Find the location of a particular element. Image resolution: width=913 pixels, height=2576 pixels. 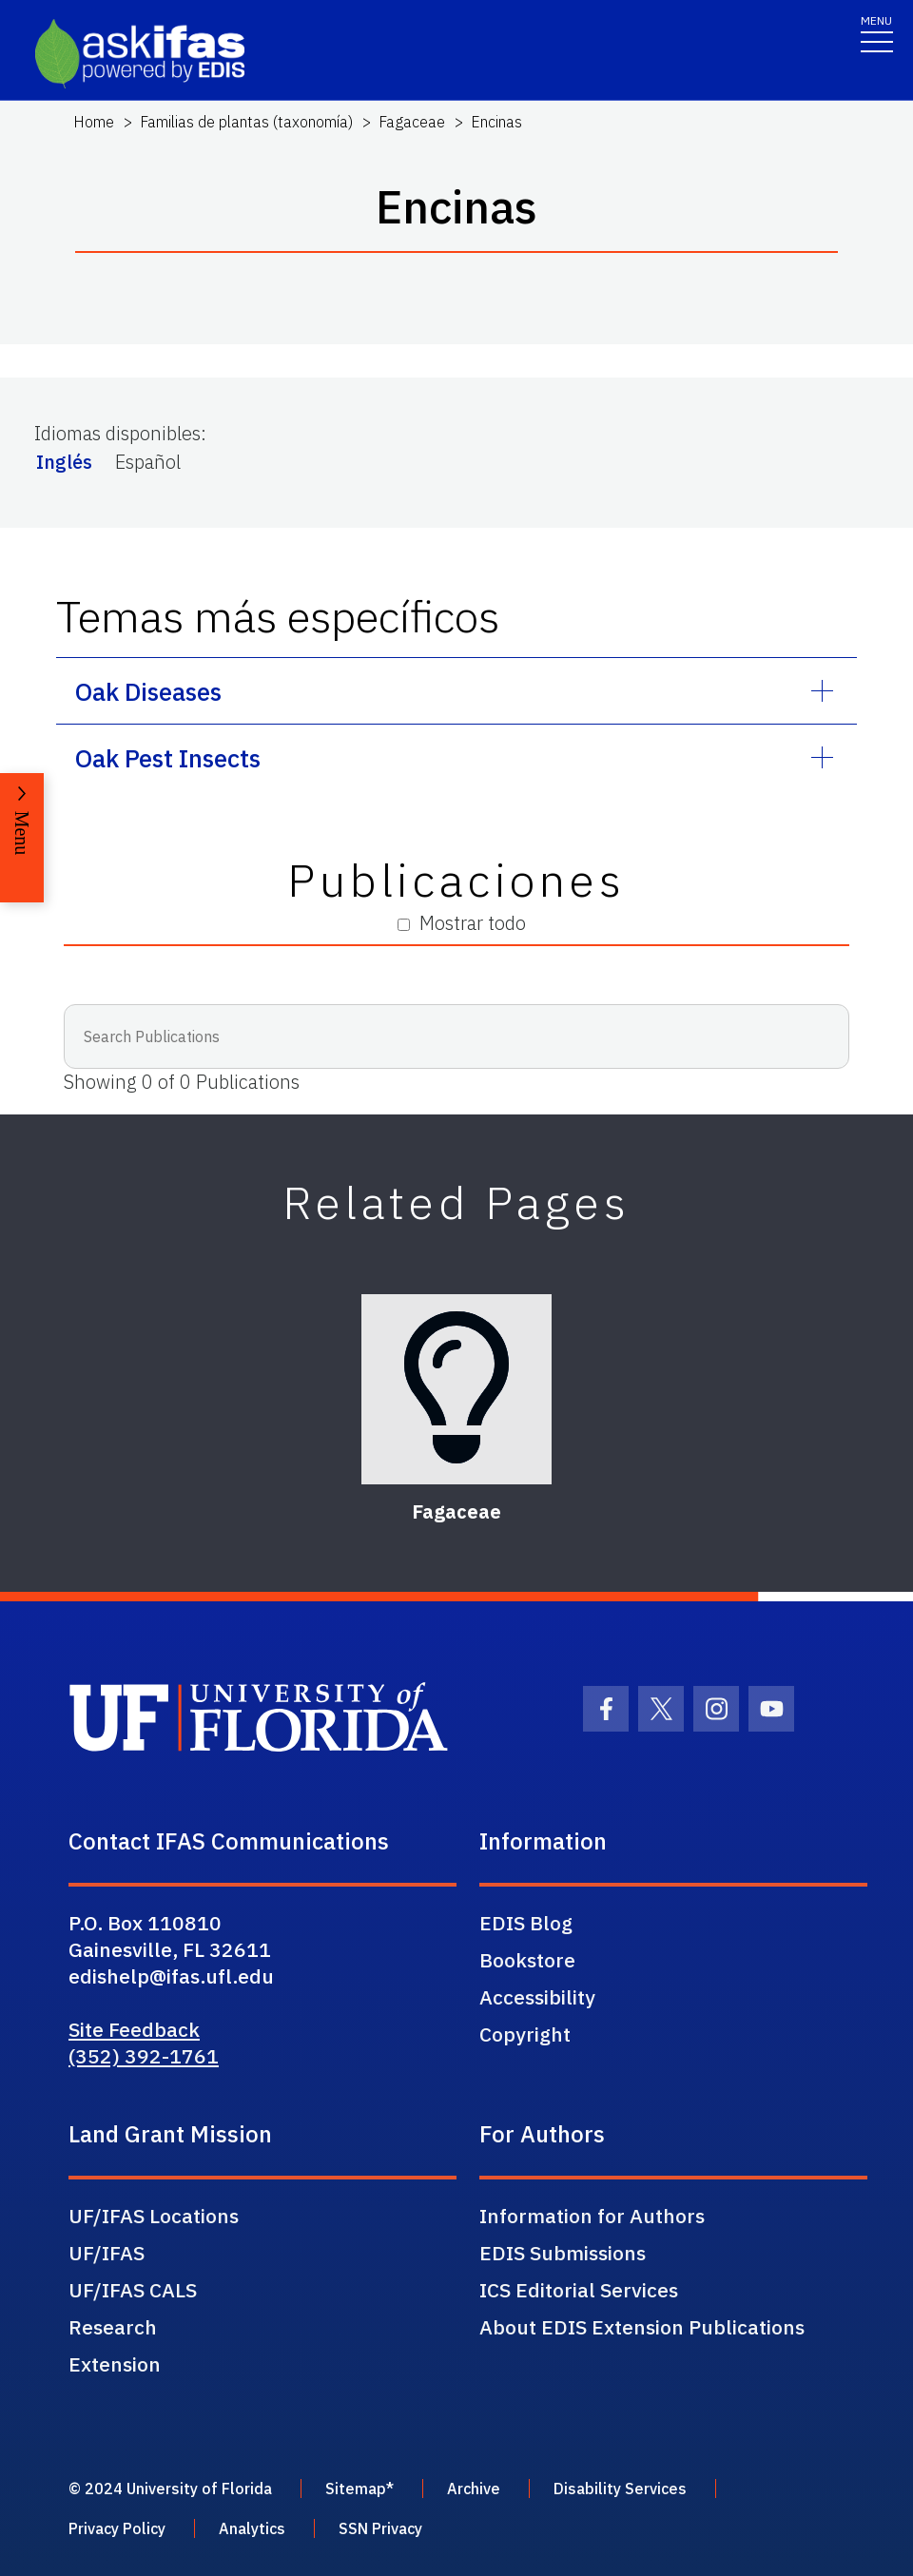

Bookstore is located at coordinates (527, 1960).